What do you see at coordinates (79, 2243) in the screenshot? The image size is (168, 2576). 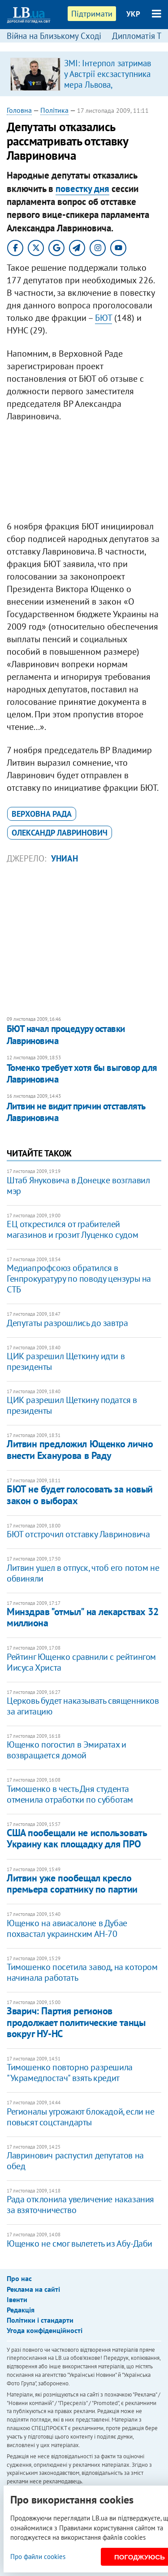 I see `Ющенко не смог вылететь из Абу-Даби` at bounding box center [79, 2243].